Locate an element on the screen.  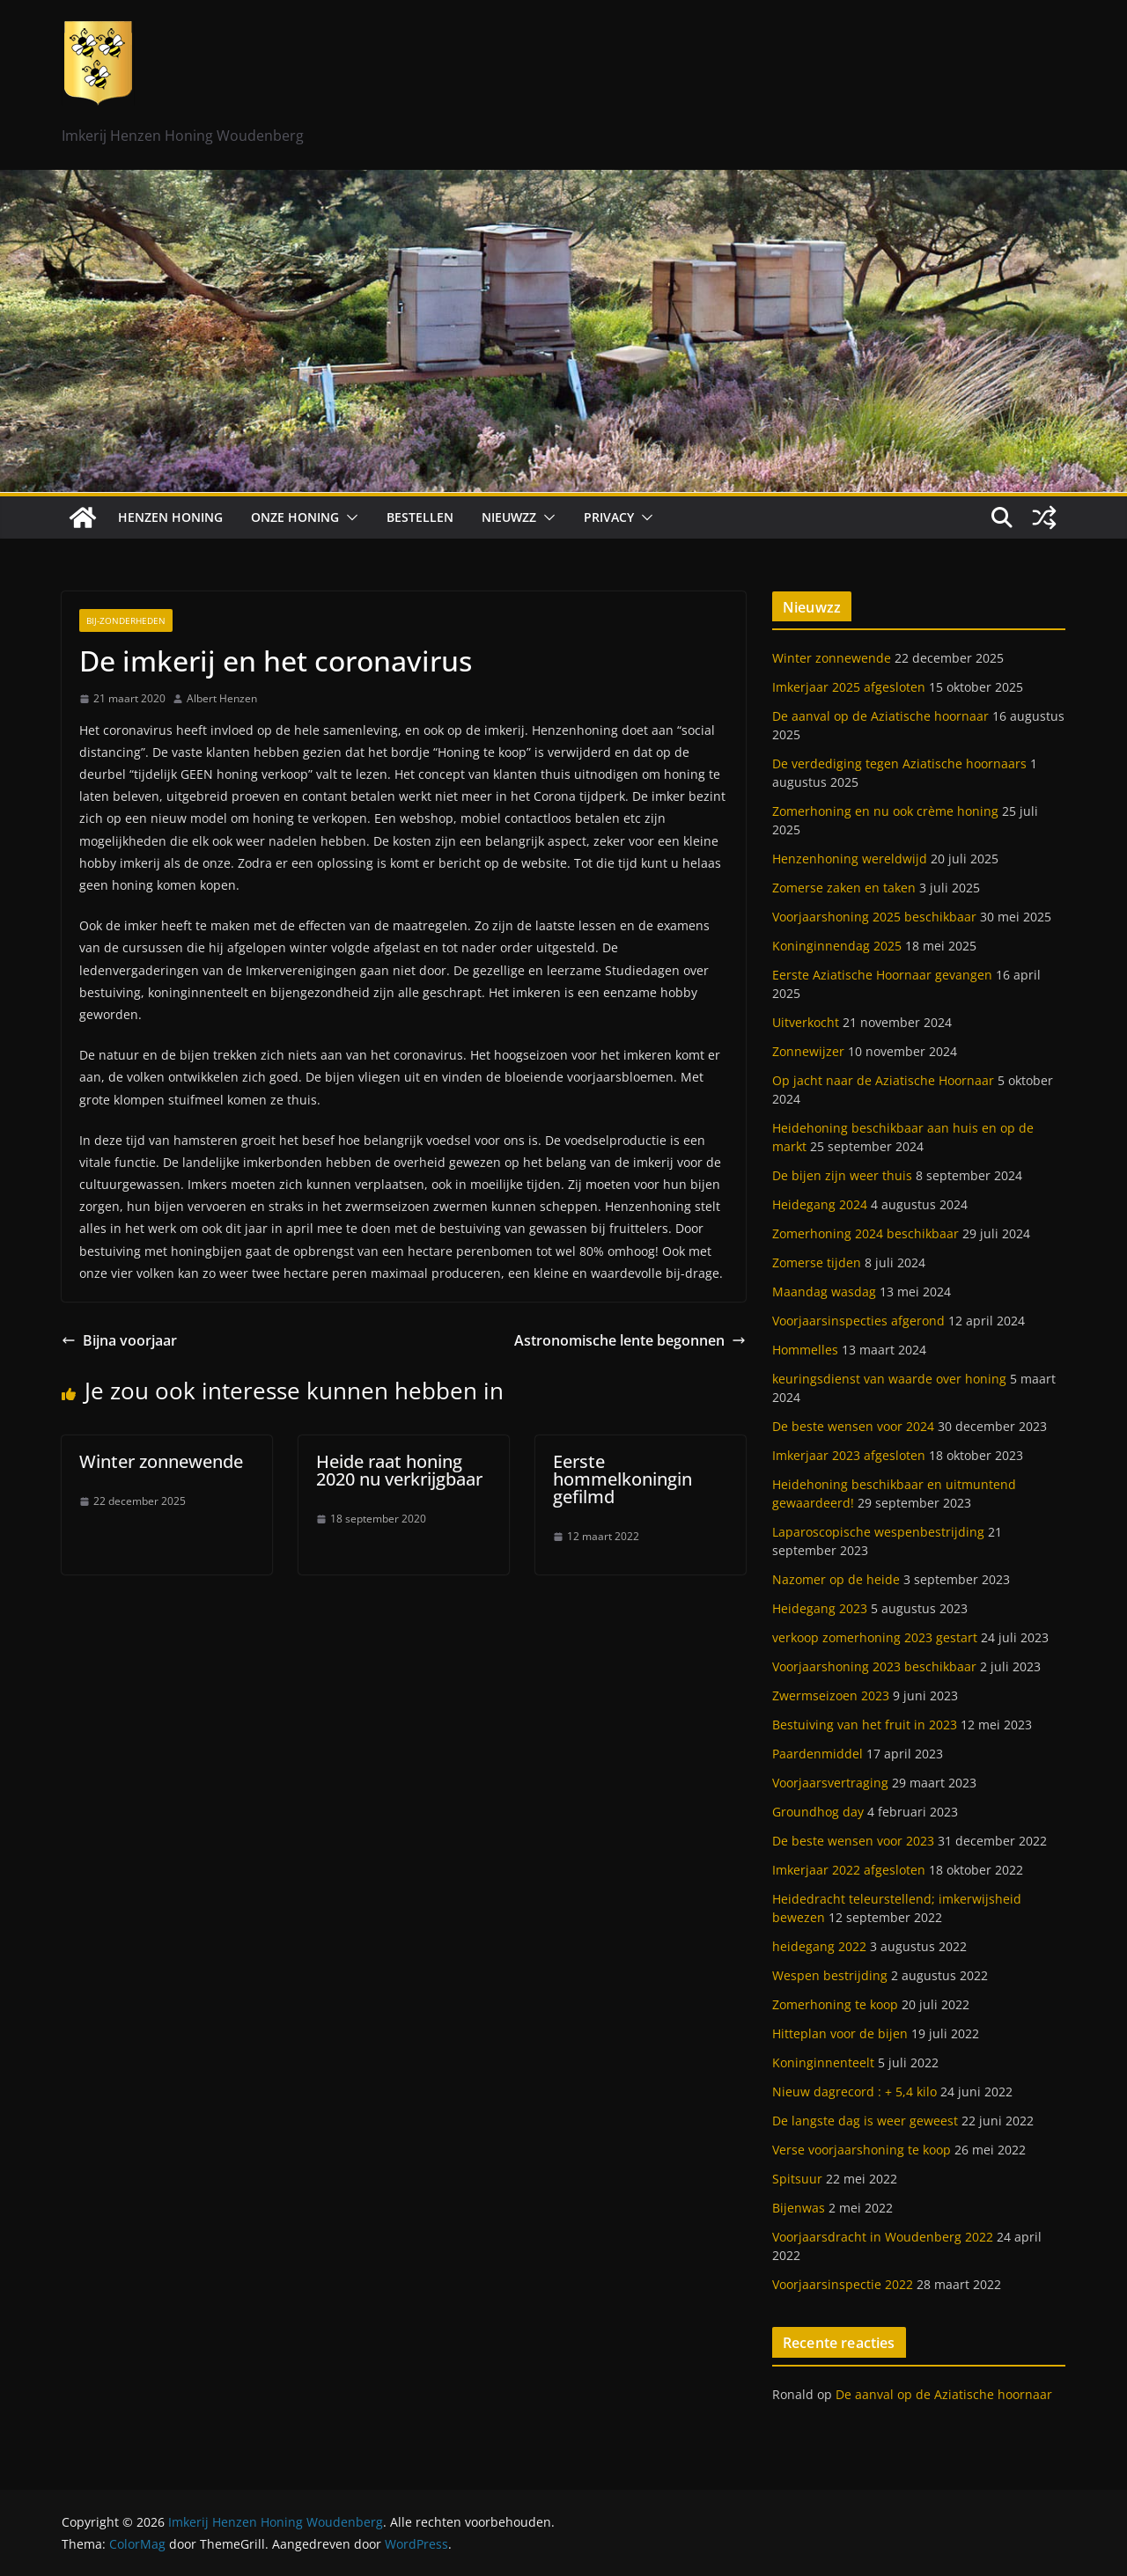
keuringsdienst van waarde over honing is located at coordinates (889, 1378).